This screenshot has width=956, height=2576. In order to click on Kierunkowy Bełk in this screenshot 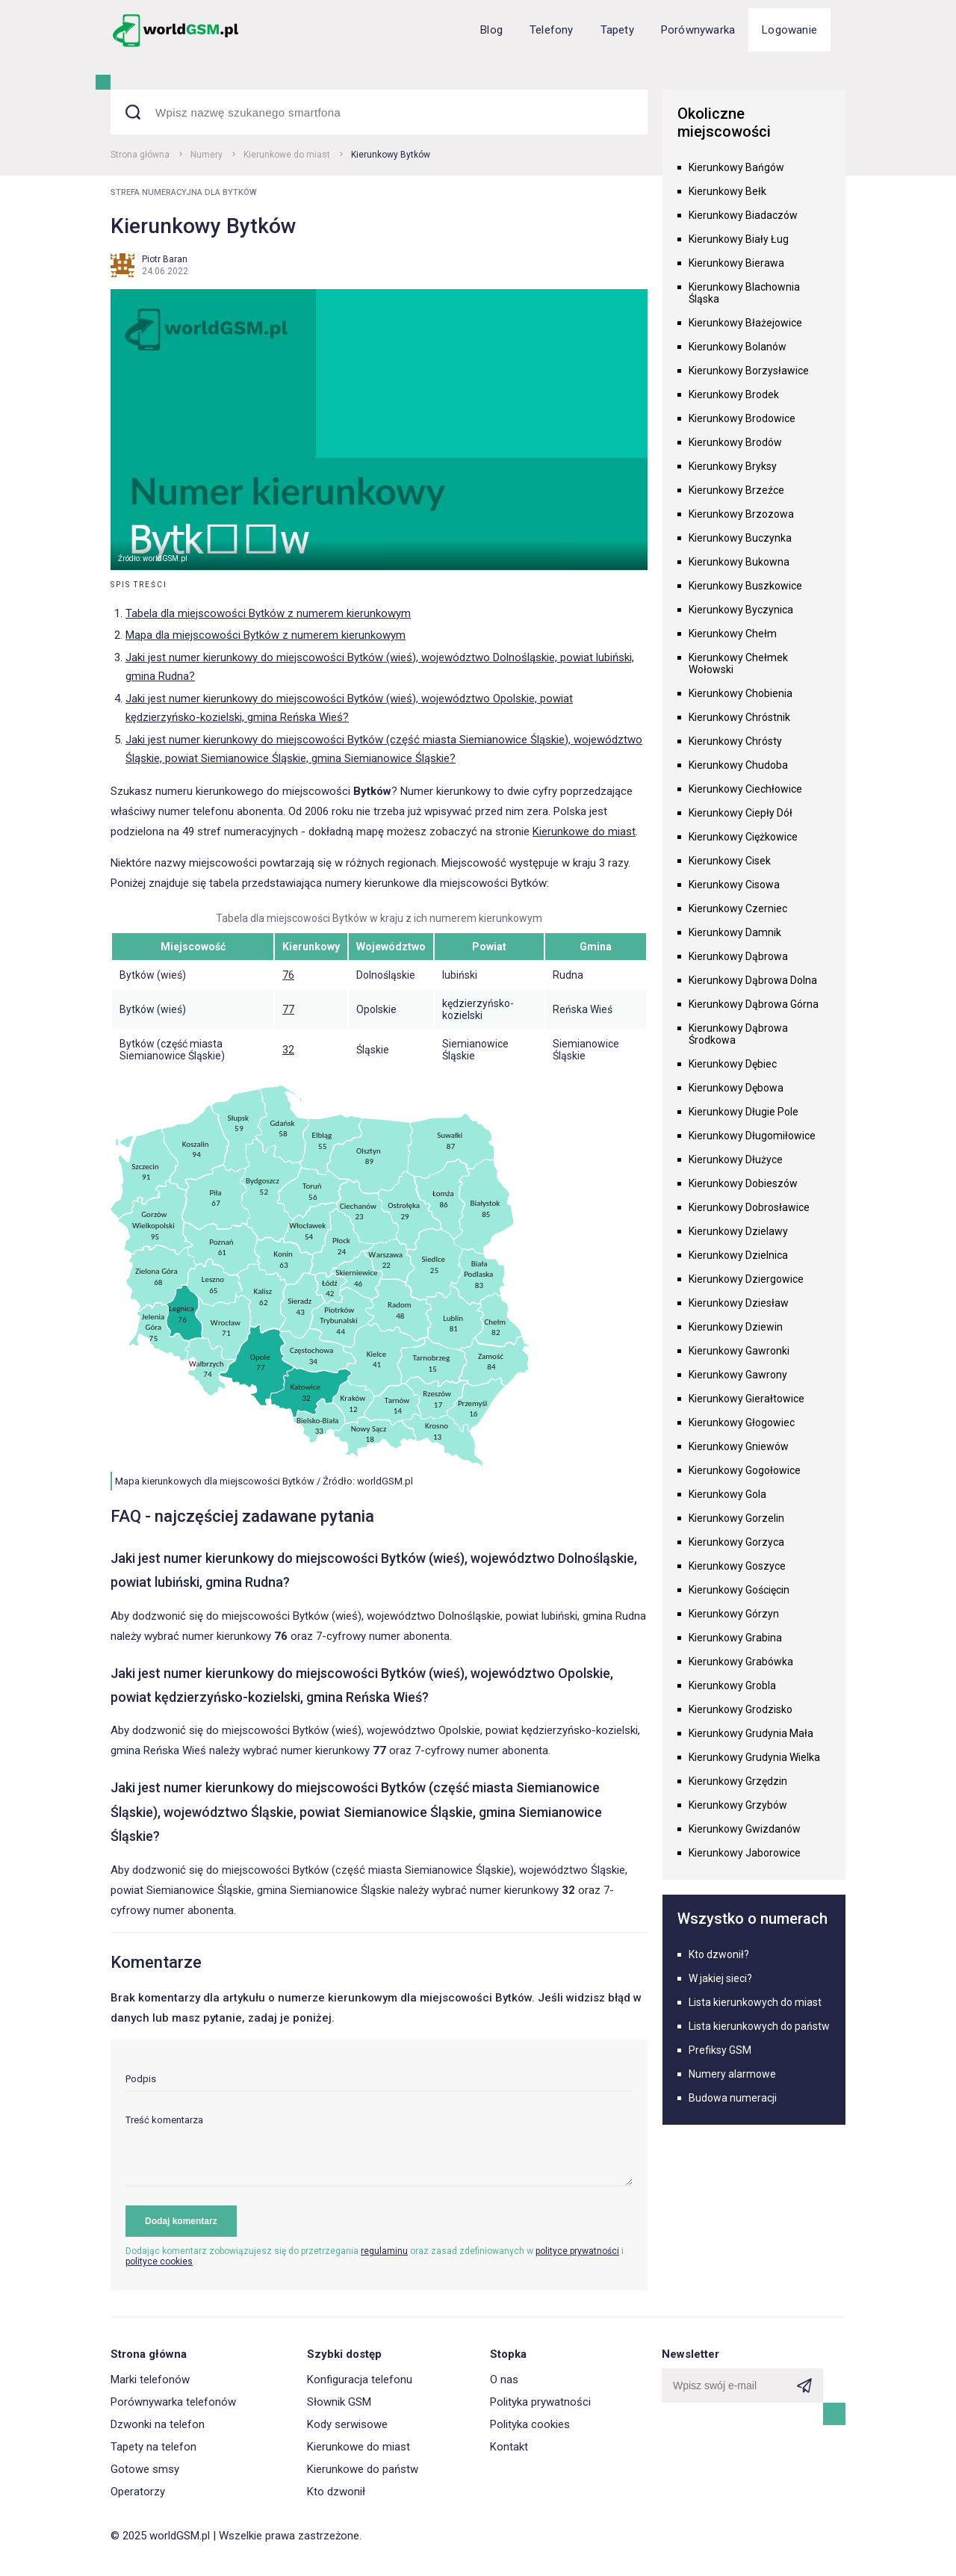, I will do `click(727, 191)`.